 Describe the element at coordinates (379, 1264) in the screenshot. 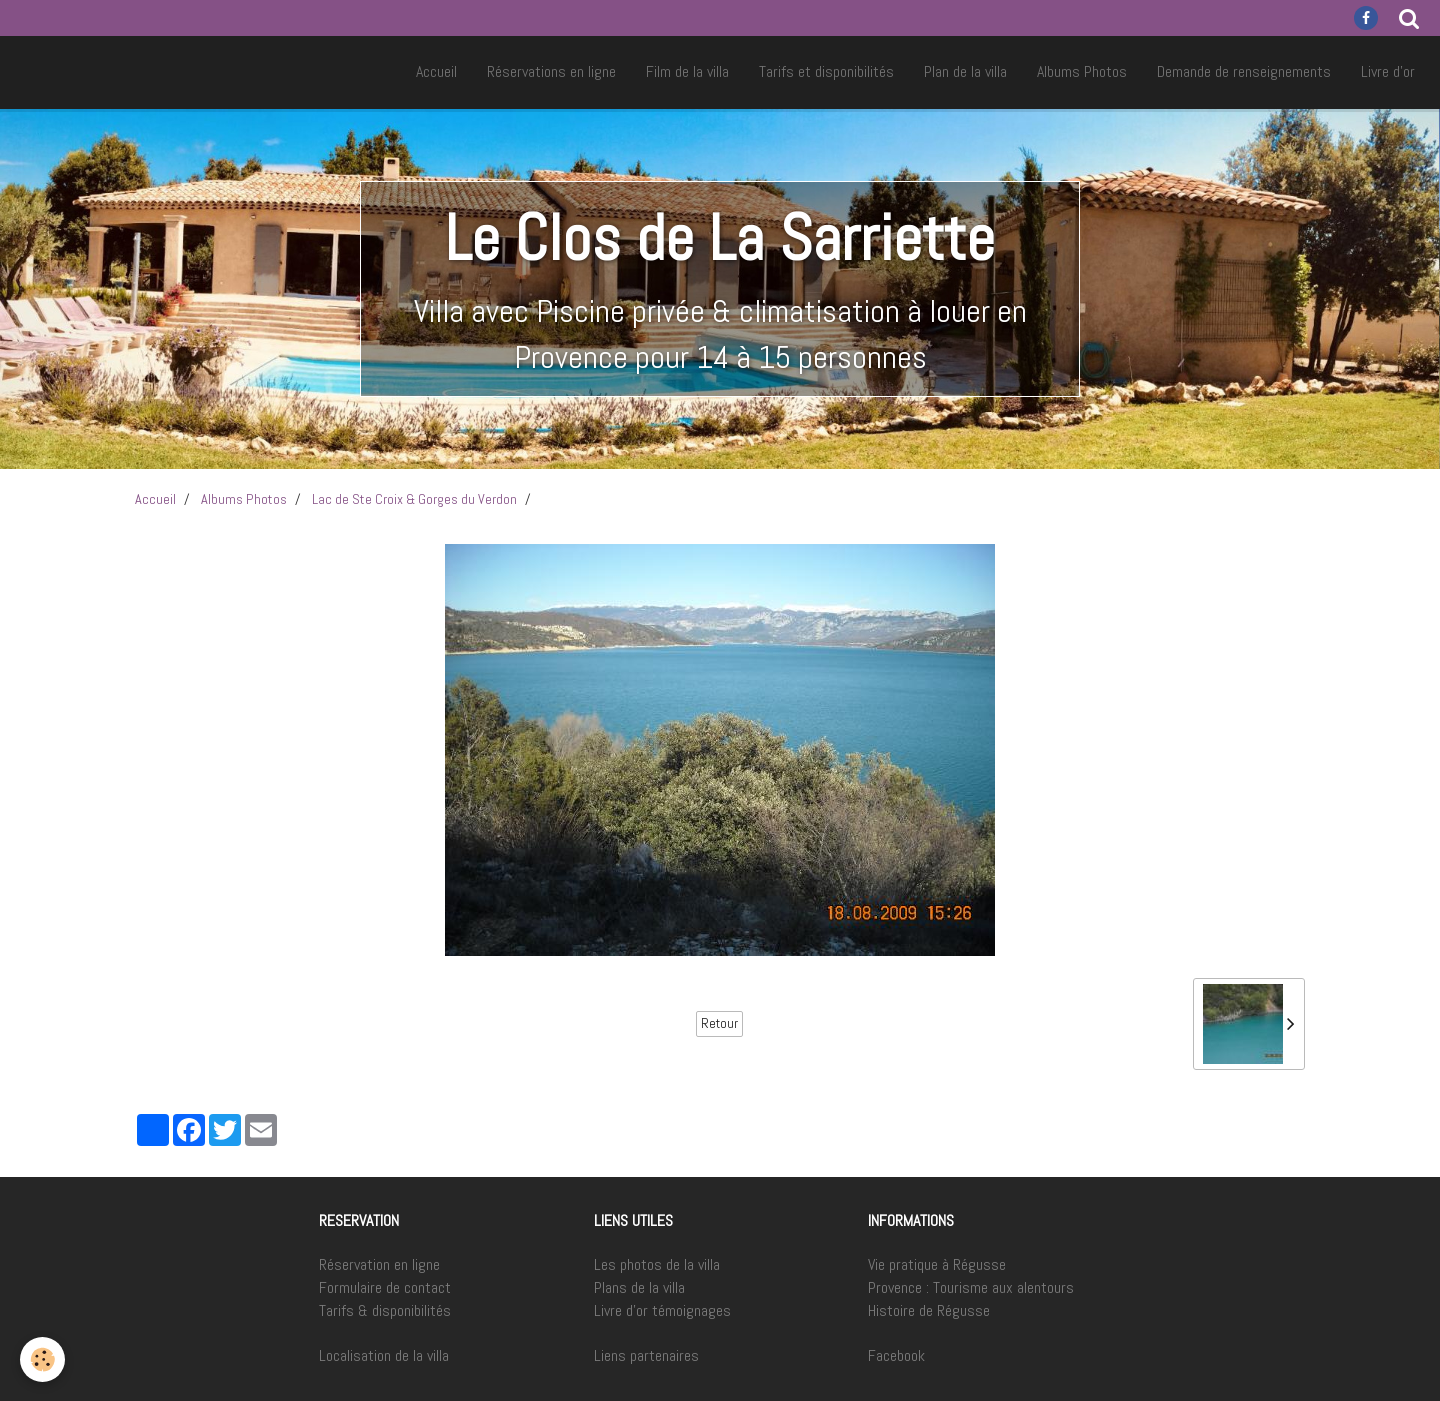

I see `Réservation en ligne` at that location.